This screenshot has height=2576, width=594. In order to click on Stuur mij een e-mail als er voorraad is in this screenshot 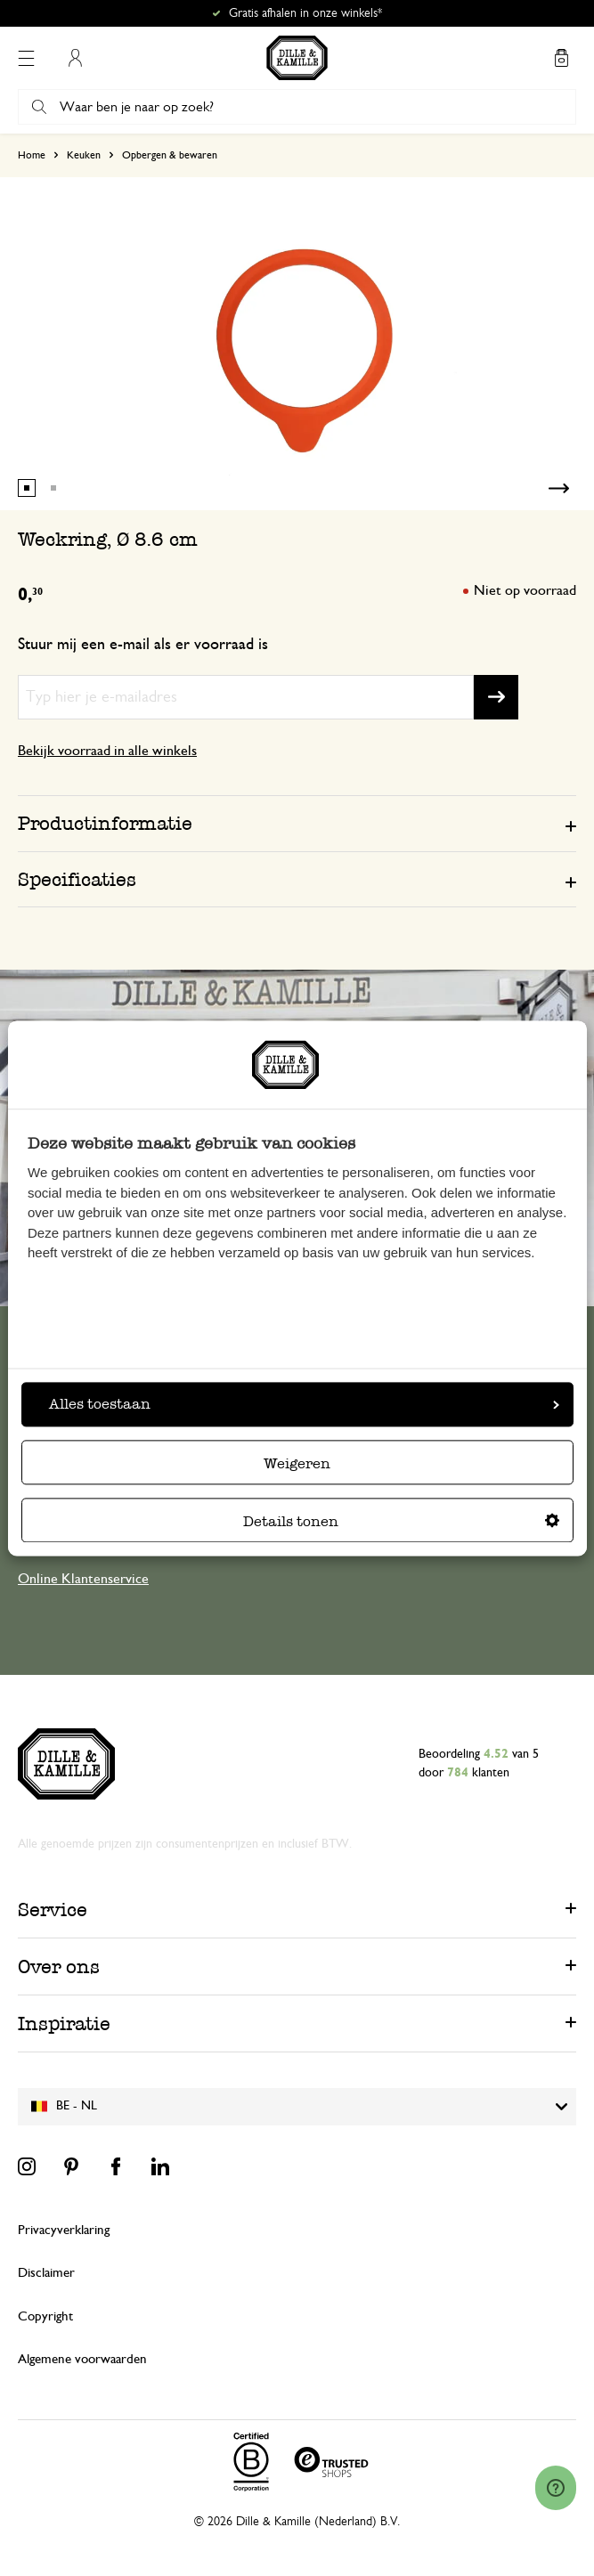, I will do `click(143, 645)`.